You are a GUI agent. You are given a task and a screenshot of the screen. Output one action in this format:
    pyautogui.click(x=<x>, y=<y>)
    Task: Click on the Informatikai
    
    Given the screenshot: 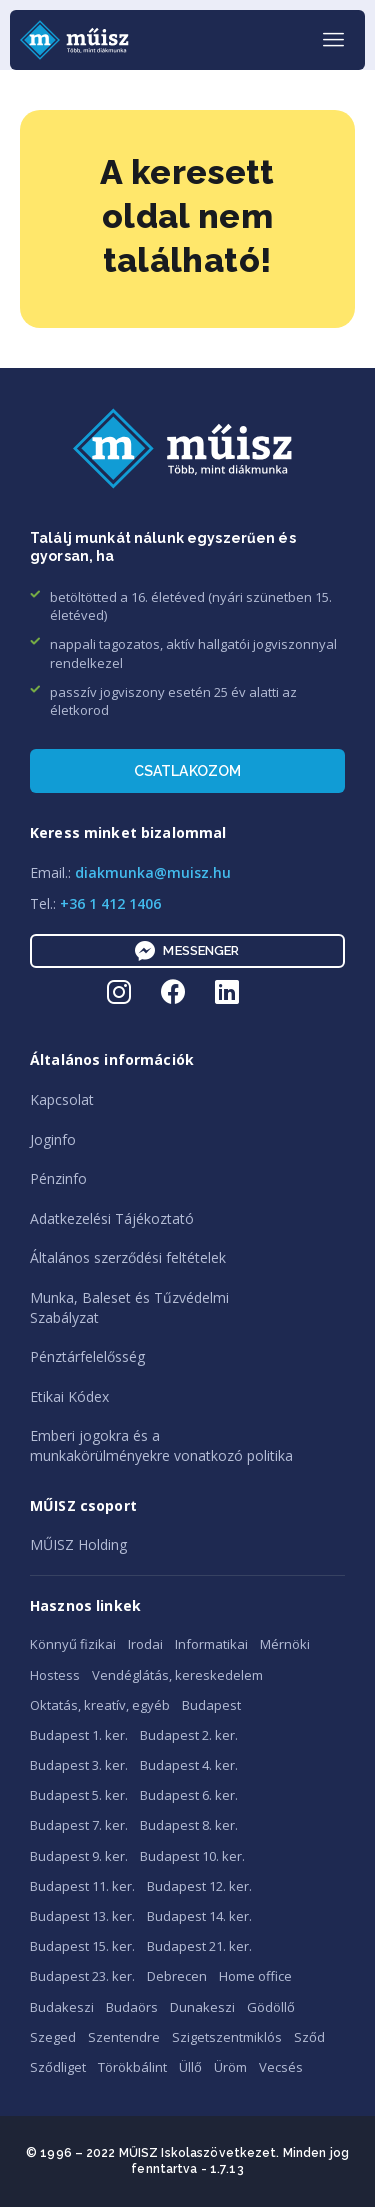 What is the action you would take?
    pyautogui.click(x=211, y=1644)
    